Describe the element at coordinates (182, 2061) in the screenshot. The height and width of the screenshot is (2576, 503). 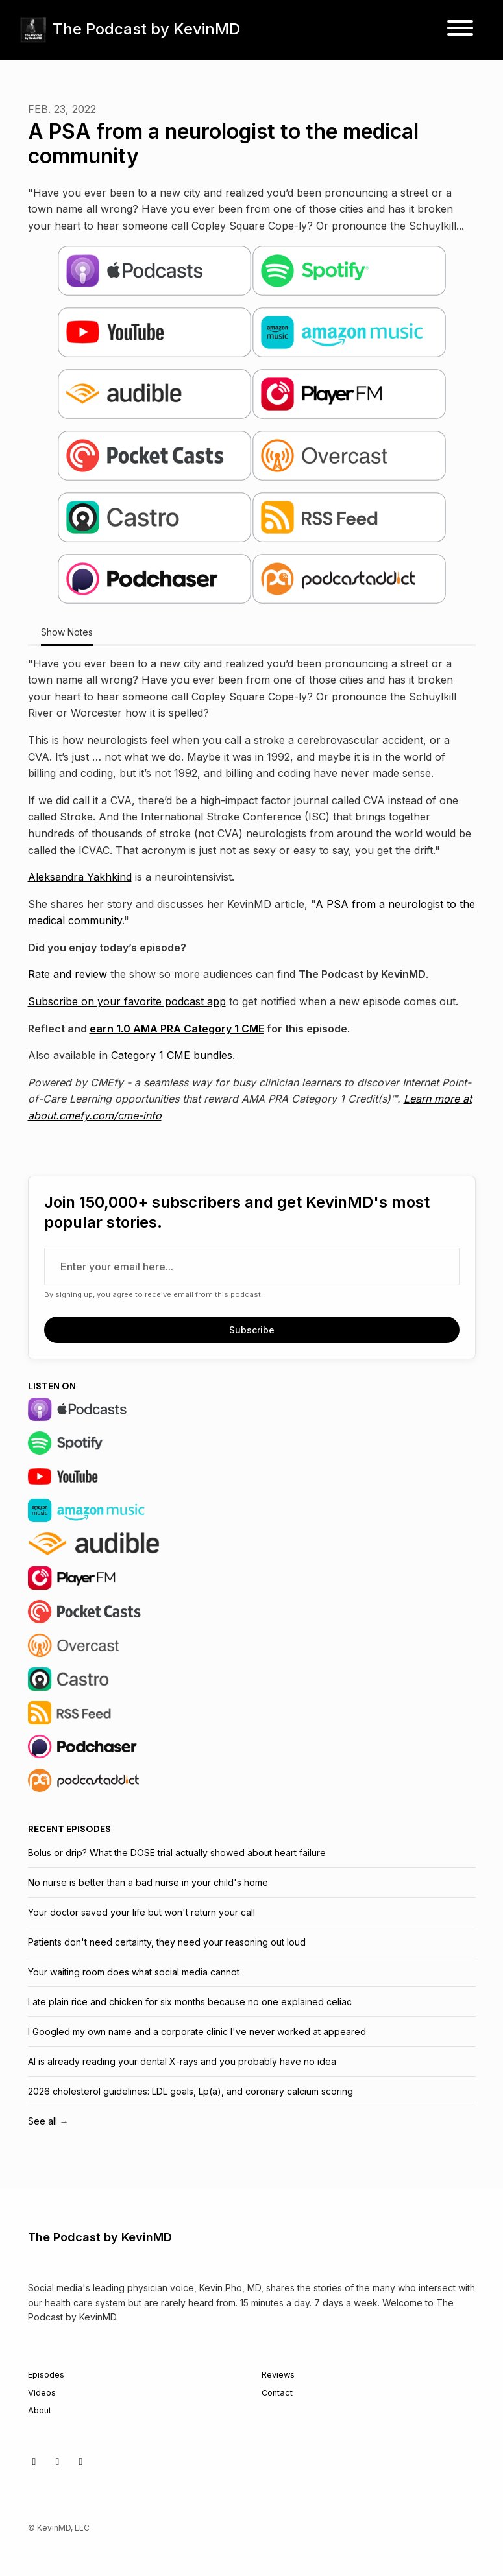
I see `AI is already reading your dental X-rays and you probably have no idea` at that location.